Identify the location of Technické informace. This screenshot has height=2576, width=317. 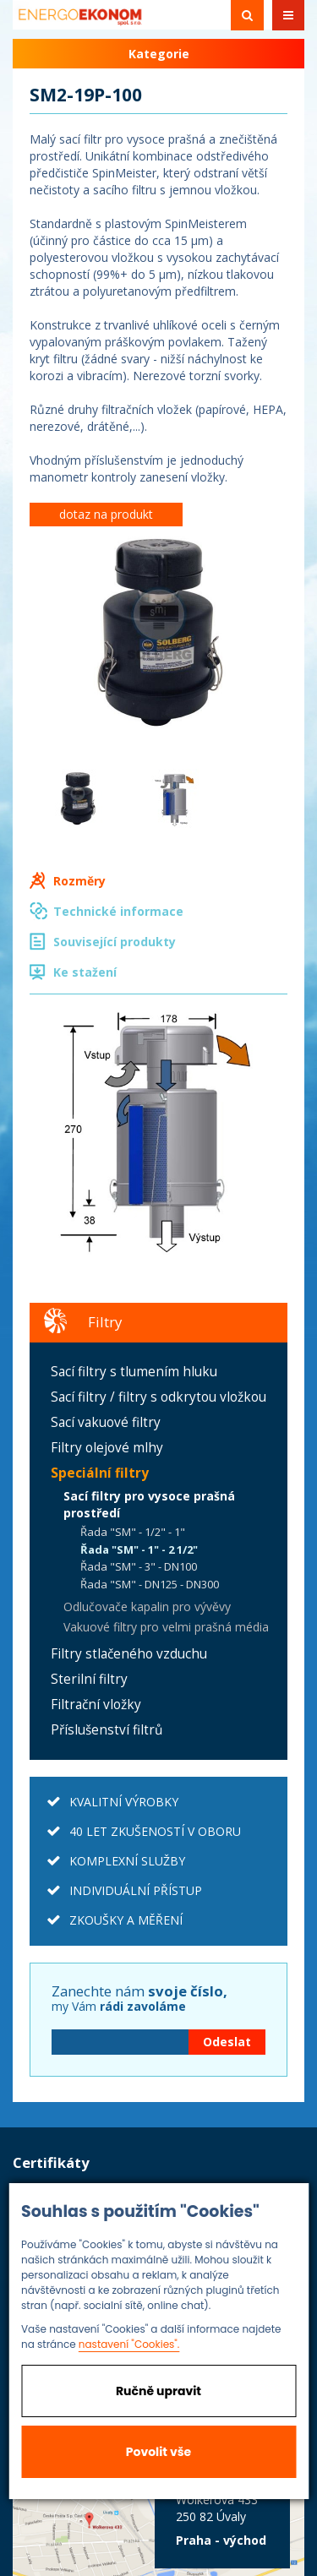
(118, 911).